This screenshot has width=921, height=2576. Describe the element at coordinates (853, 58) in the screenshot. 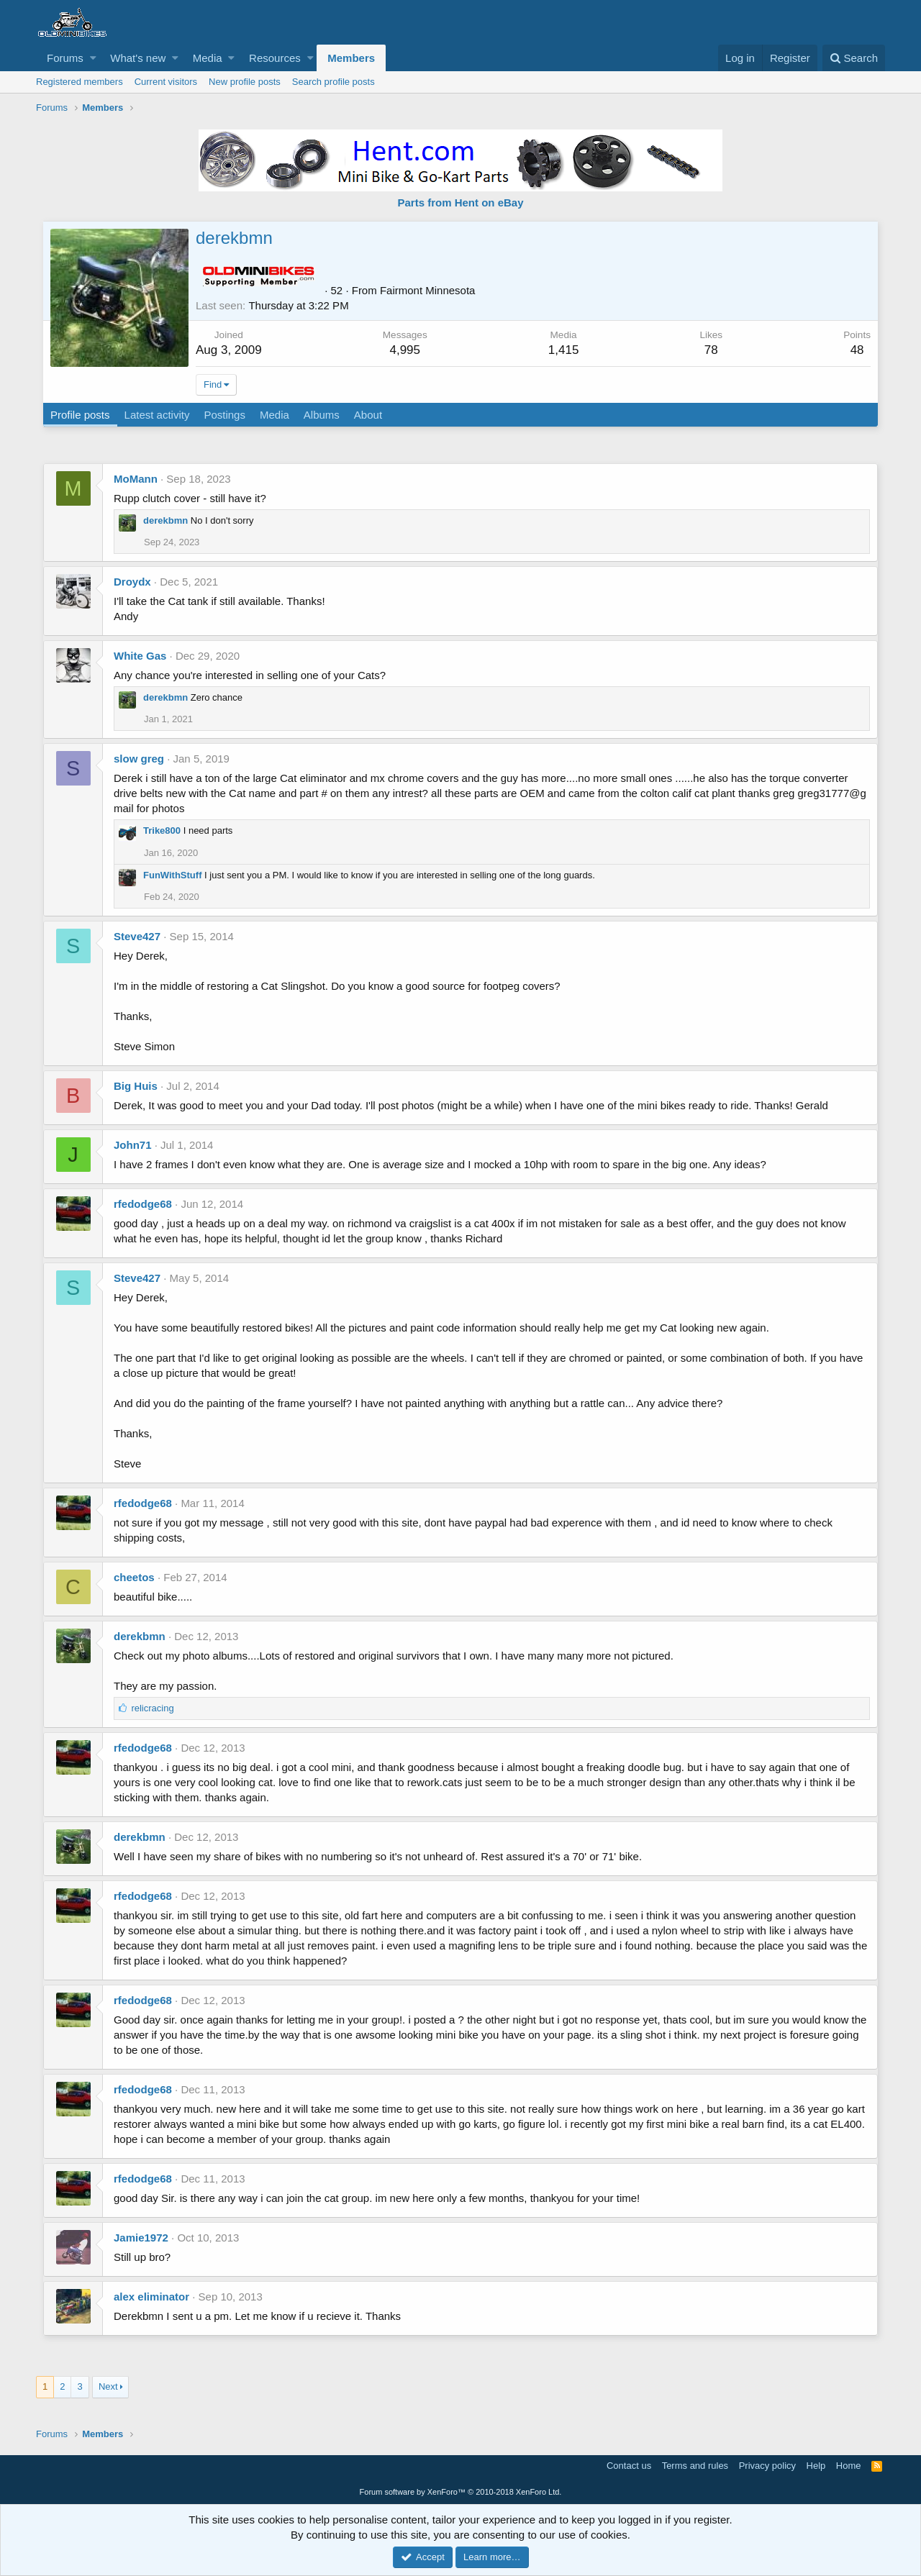

I see `[Search]` at that location.